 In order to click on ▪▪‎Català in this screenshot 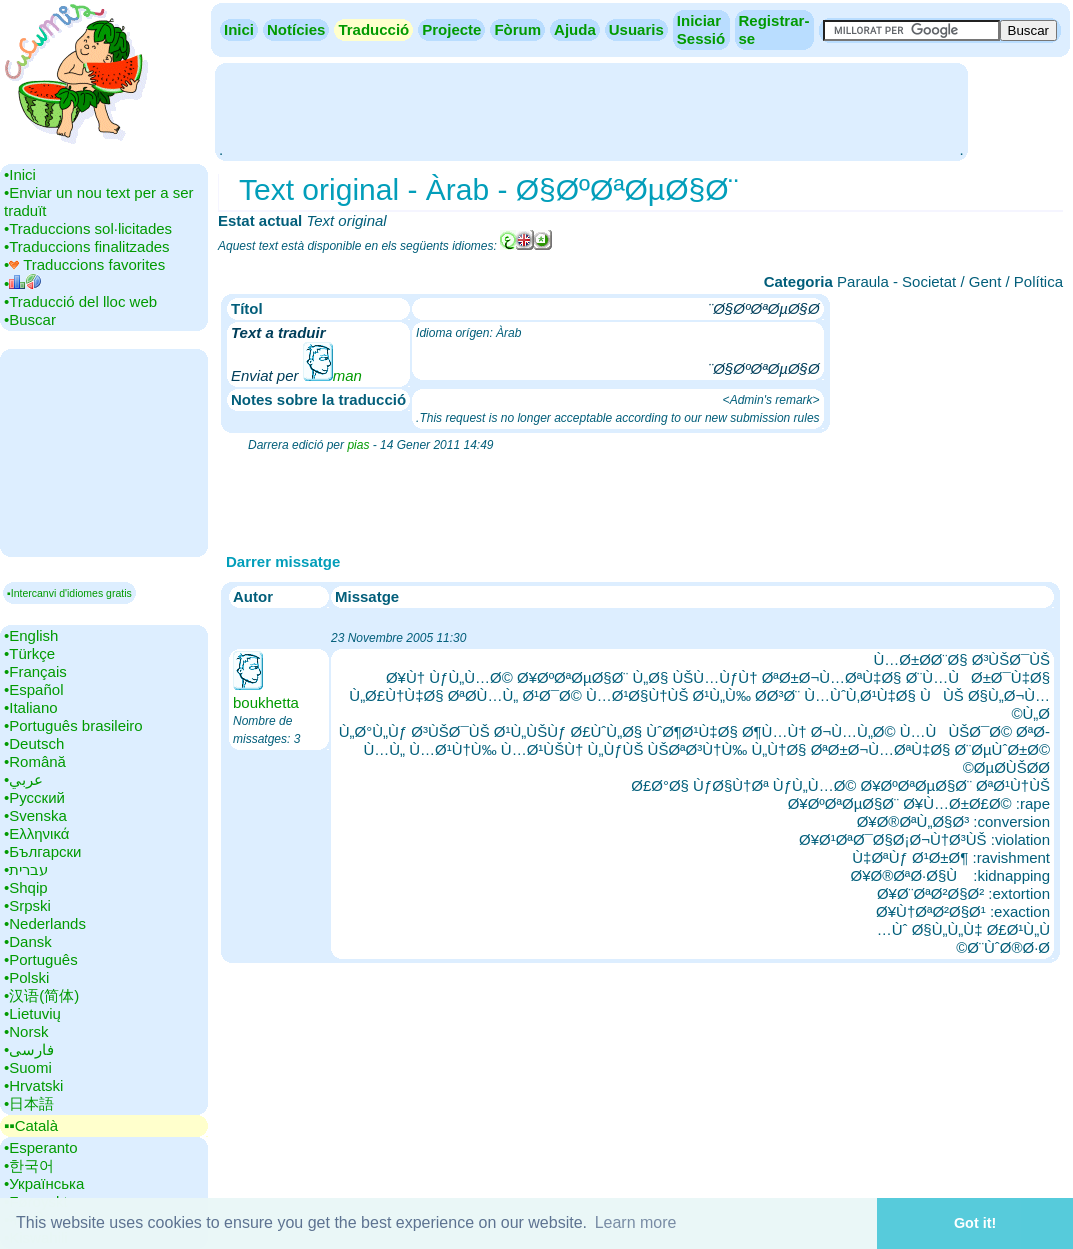, I will do `click(31, 1125)`.